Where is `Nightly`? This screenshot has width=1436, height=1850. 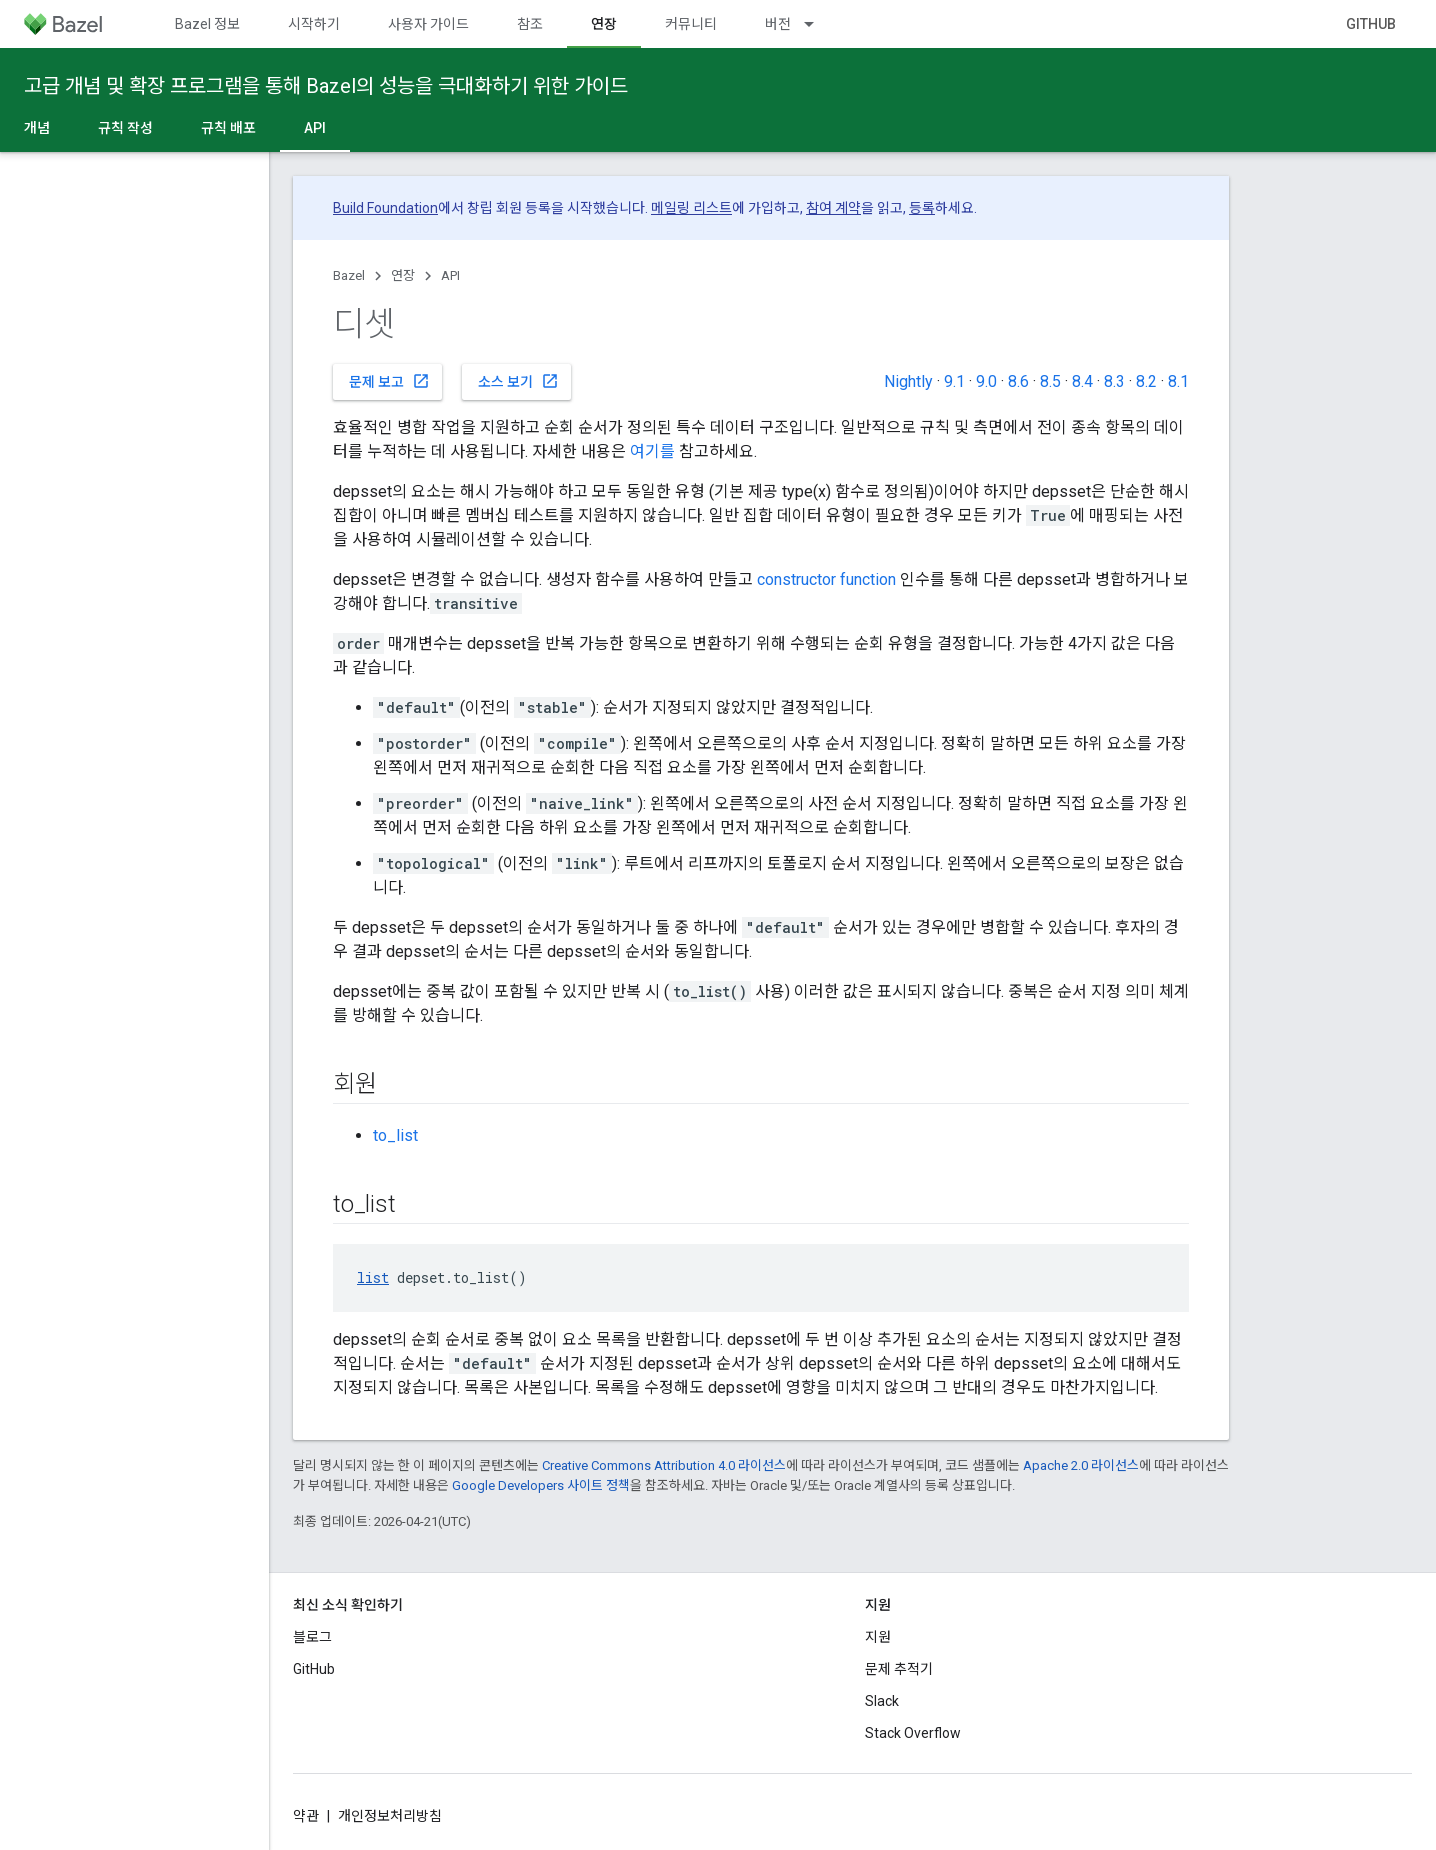
Nightly is located at coordinates (908, 381).